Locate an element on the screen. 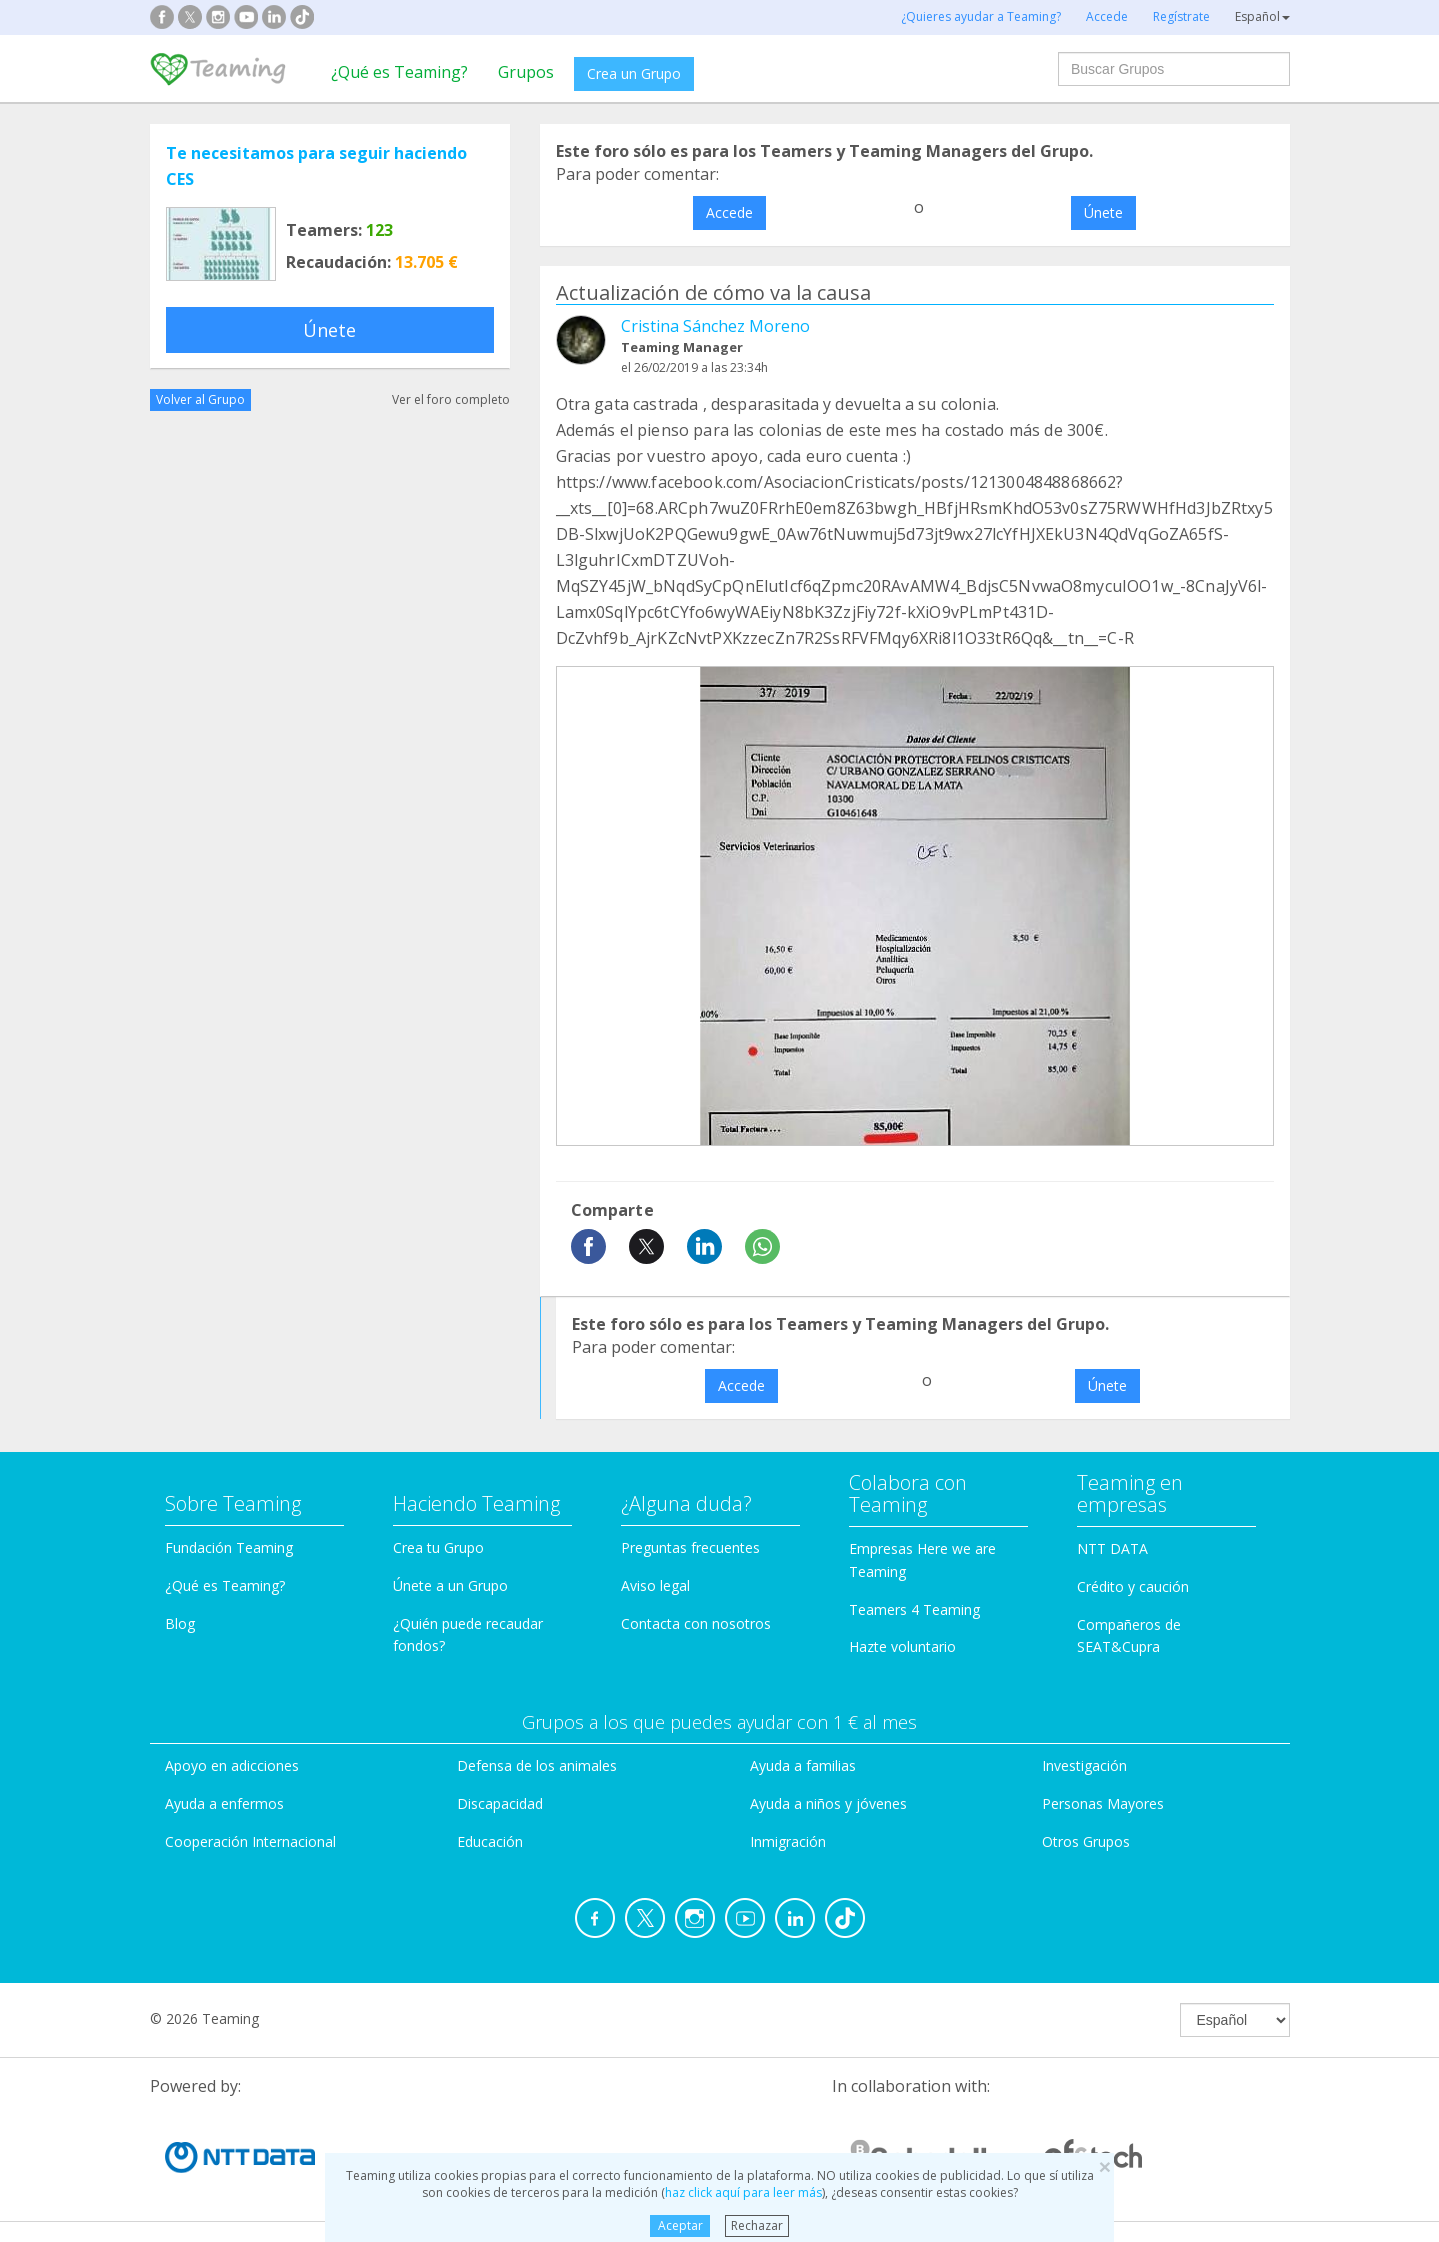  Ayuda a enfermos is located at coordinates (224, 1803).